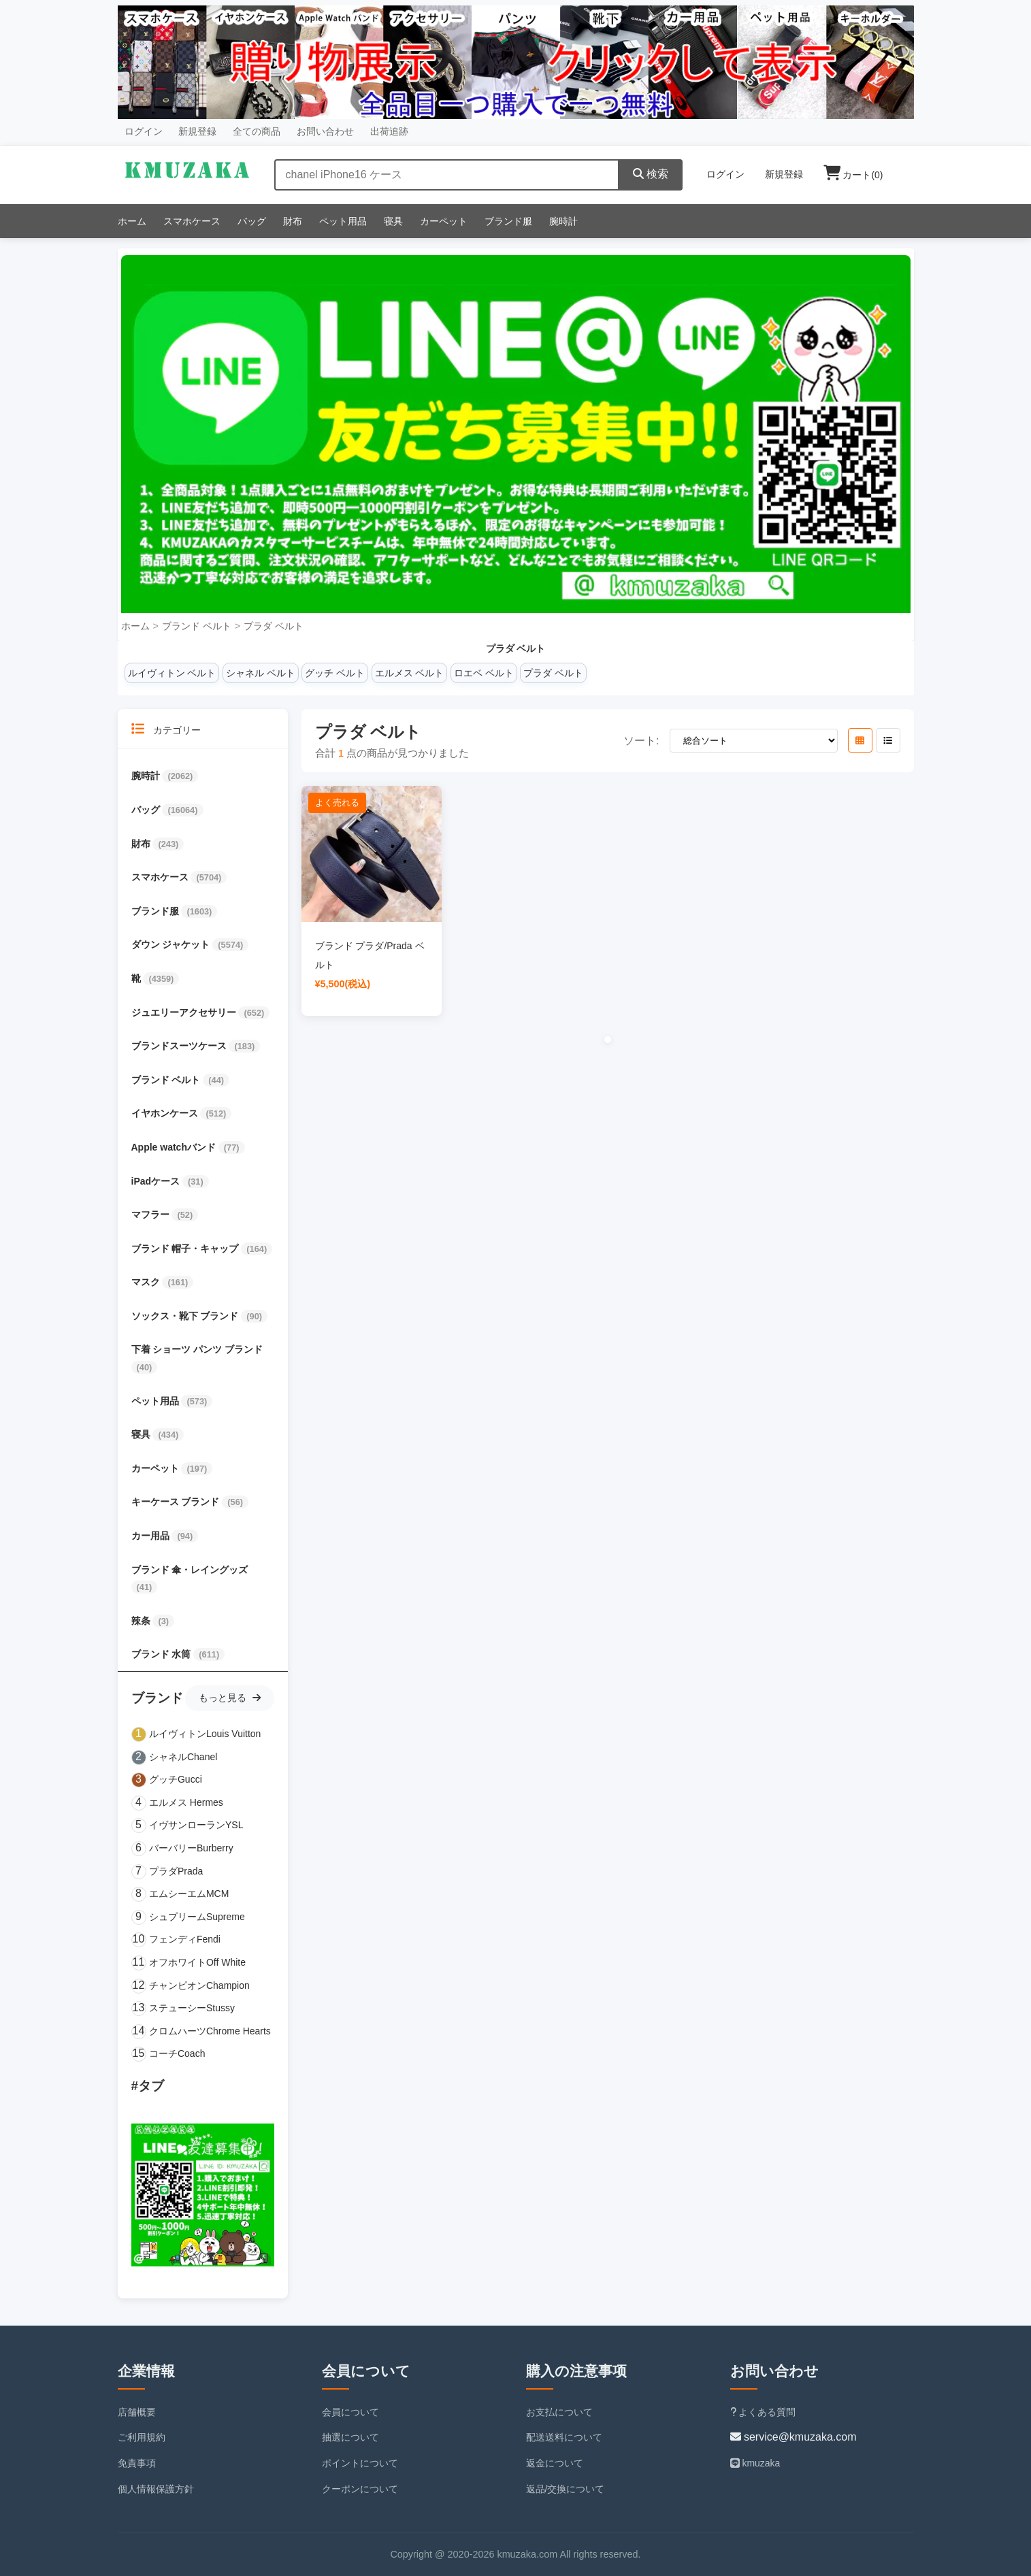 The height and width of the screenshot is (2576, 1031). I want to click on kmuzaka, so click(755, 2463).